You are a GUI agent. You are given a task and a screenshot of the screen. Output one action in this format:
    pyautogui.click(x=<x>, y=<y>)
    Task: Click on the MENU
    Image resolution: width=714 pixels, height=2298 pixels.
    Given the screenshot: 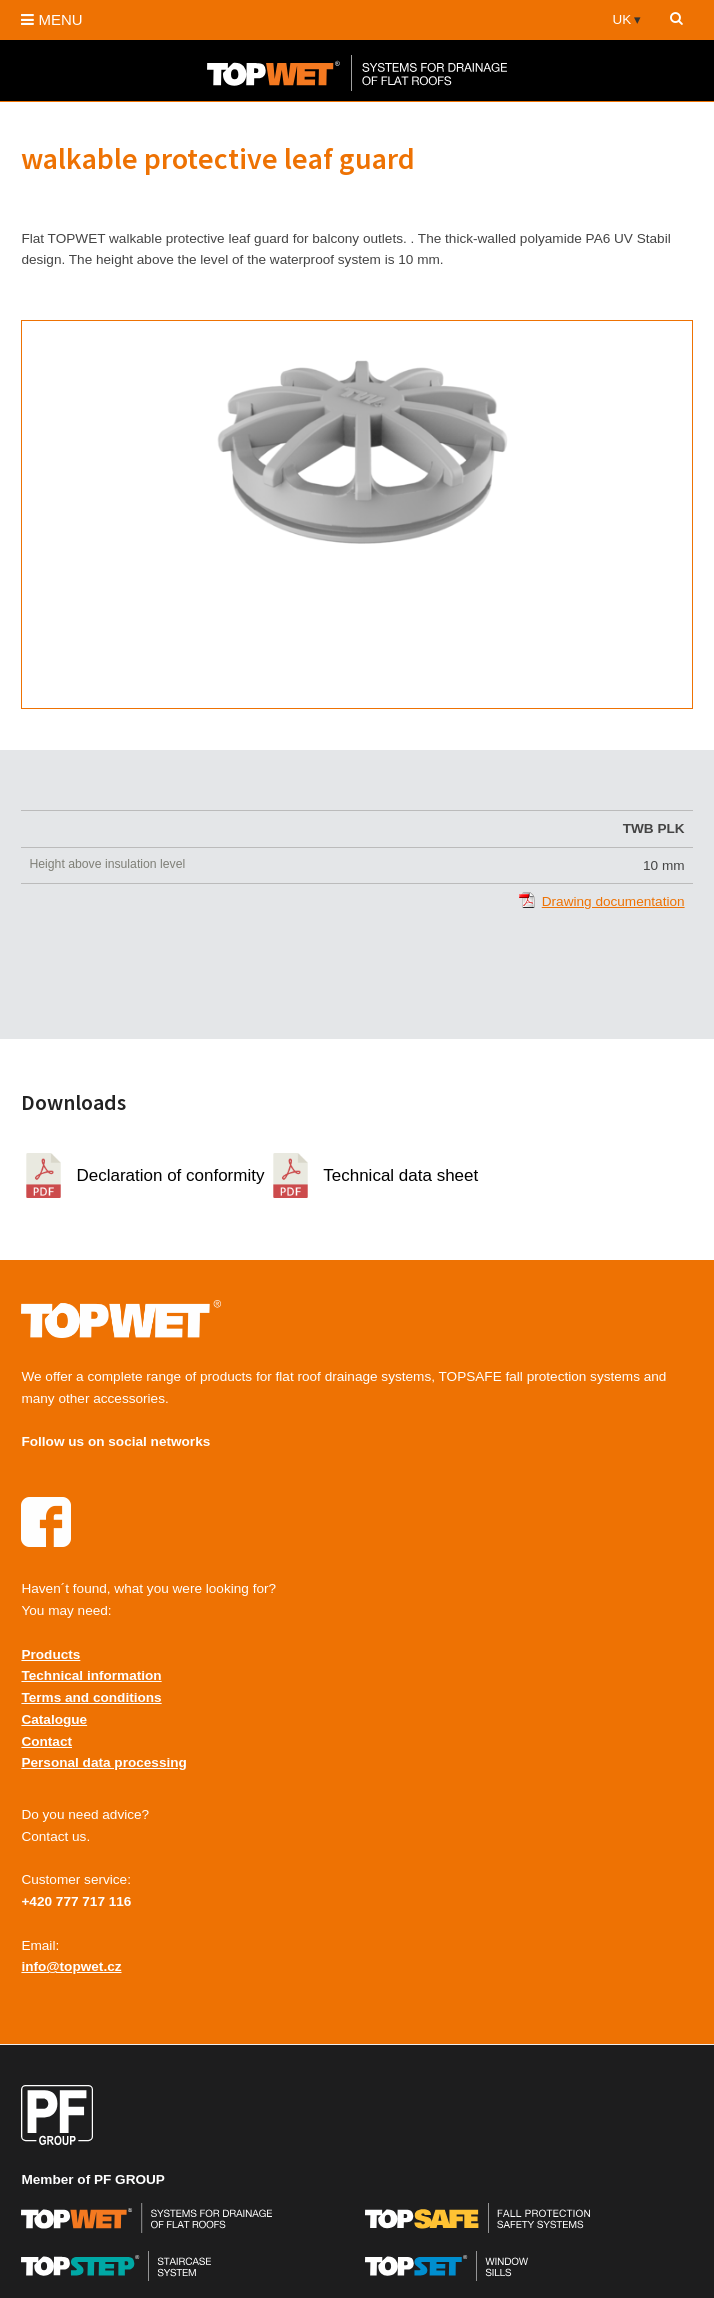 What is the action you would take?
    pyautogui.click(x=51, y=19)
    